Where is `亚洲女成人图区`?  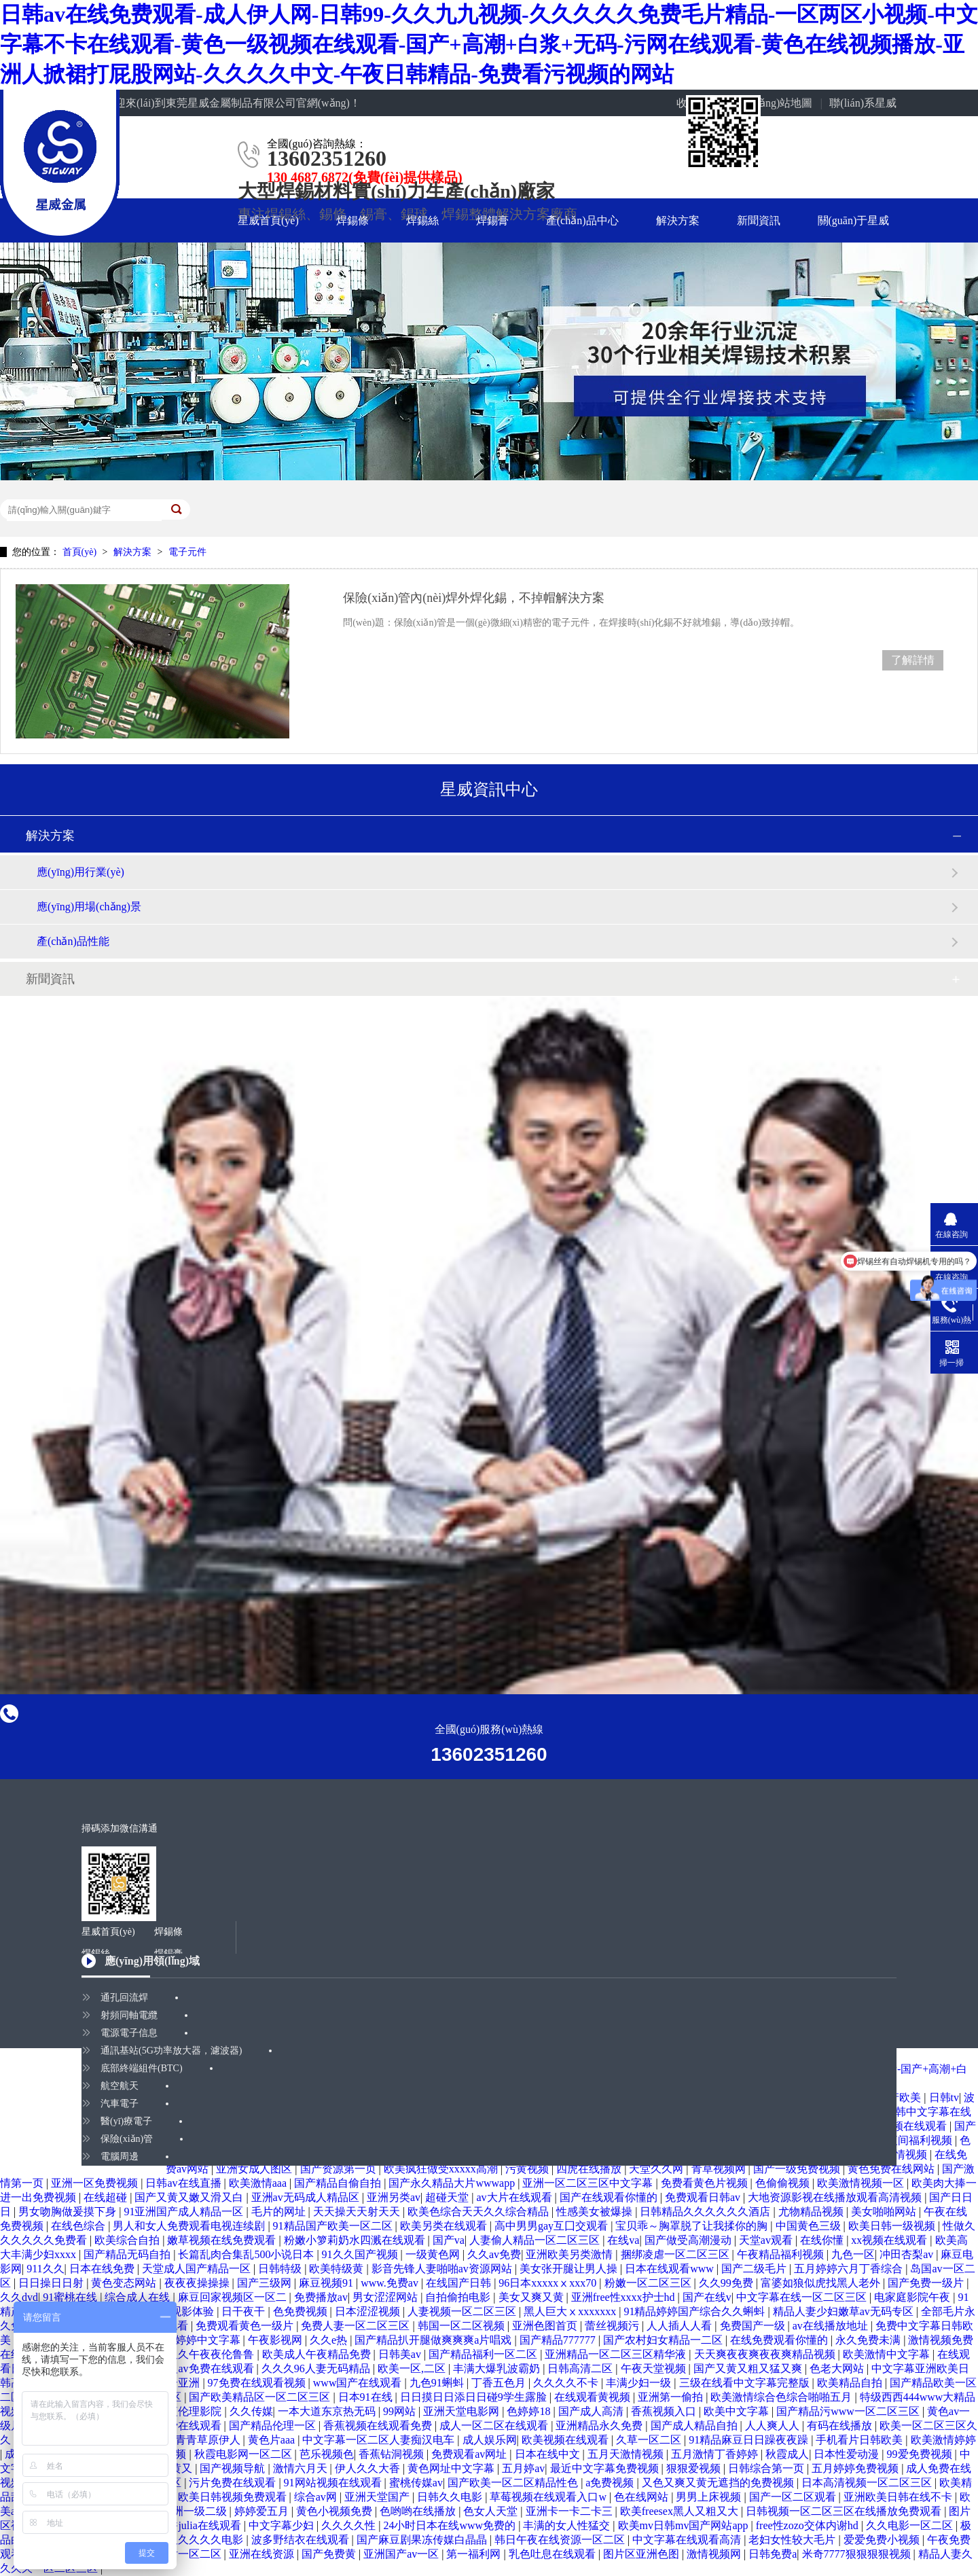
亚洲女成人图区 is located at coordinates (255, 2169).